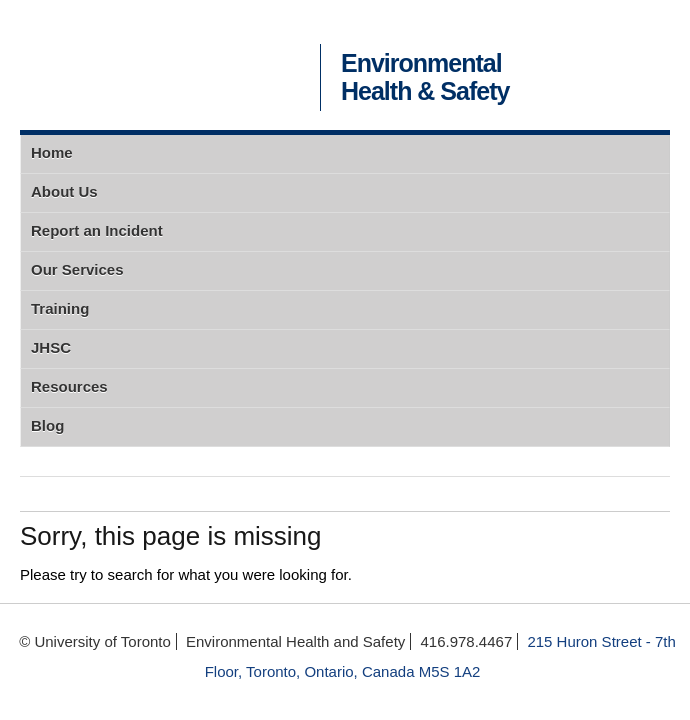  What do you see at coordinates (52, 152) in the screenshot?
I see `Home` at bounding box center [52, 152].